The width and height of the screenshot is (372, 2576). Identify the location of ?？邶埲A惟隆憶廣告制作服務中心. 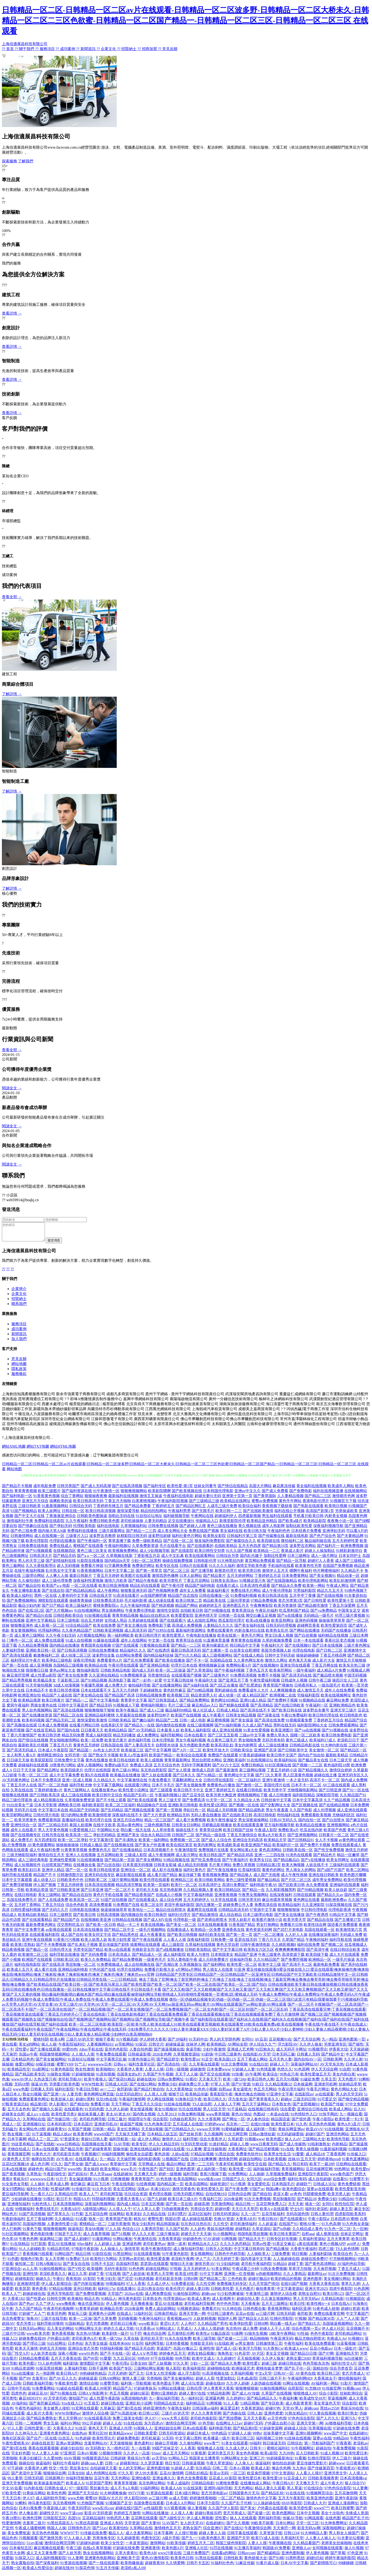
(93, 1402).